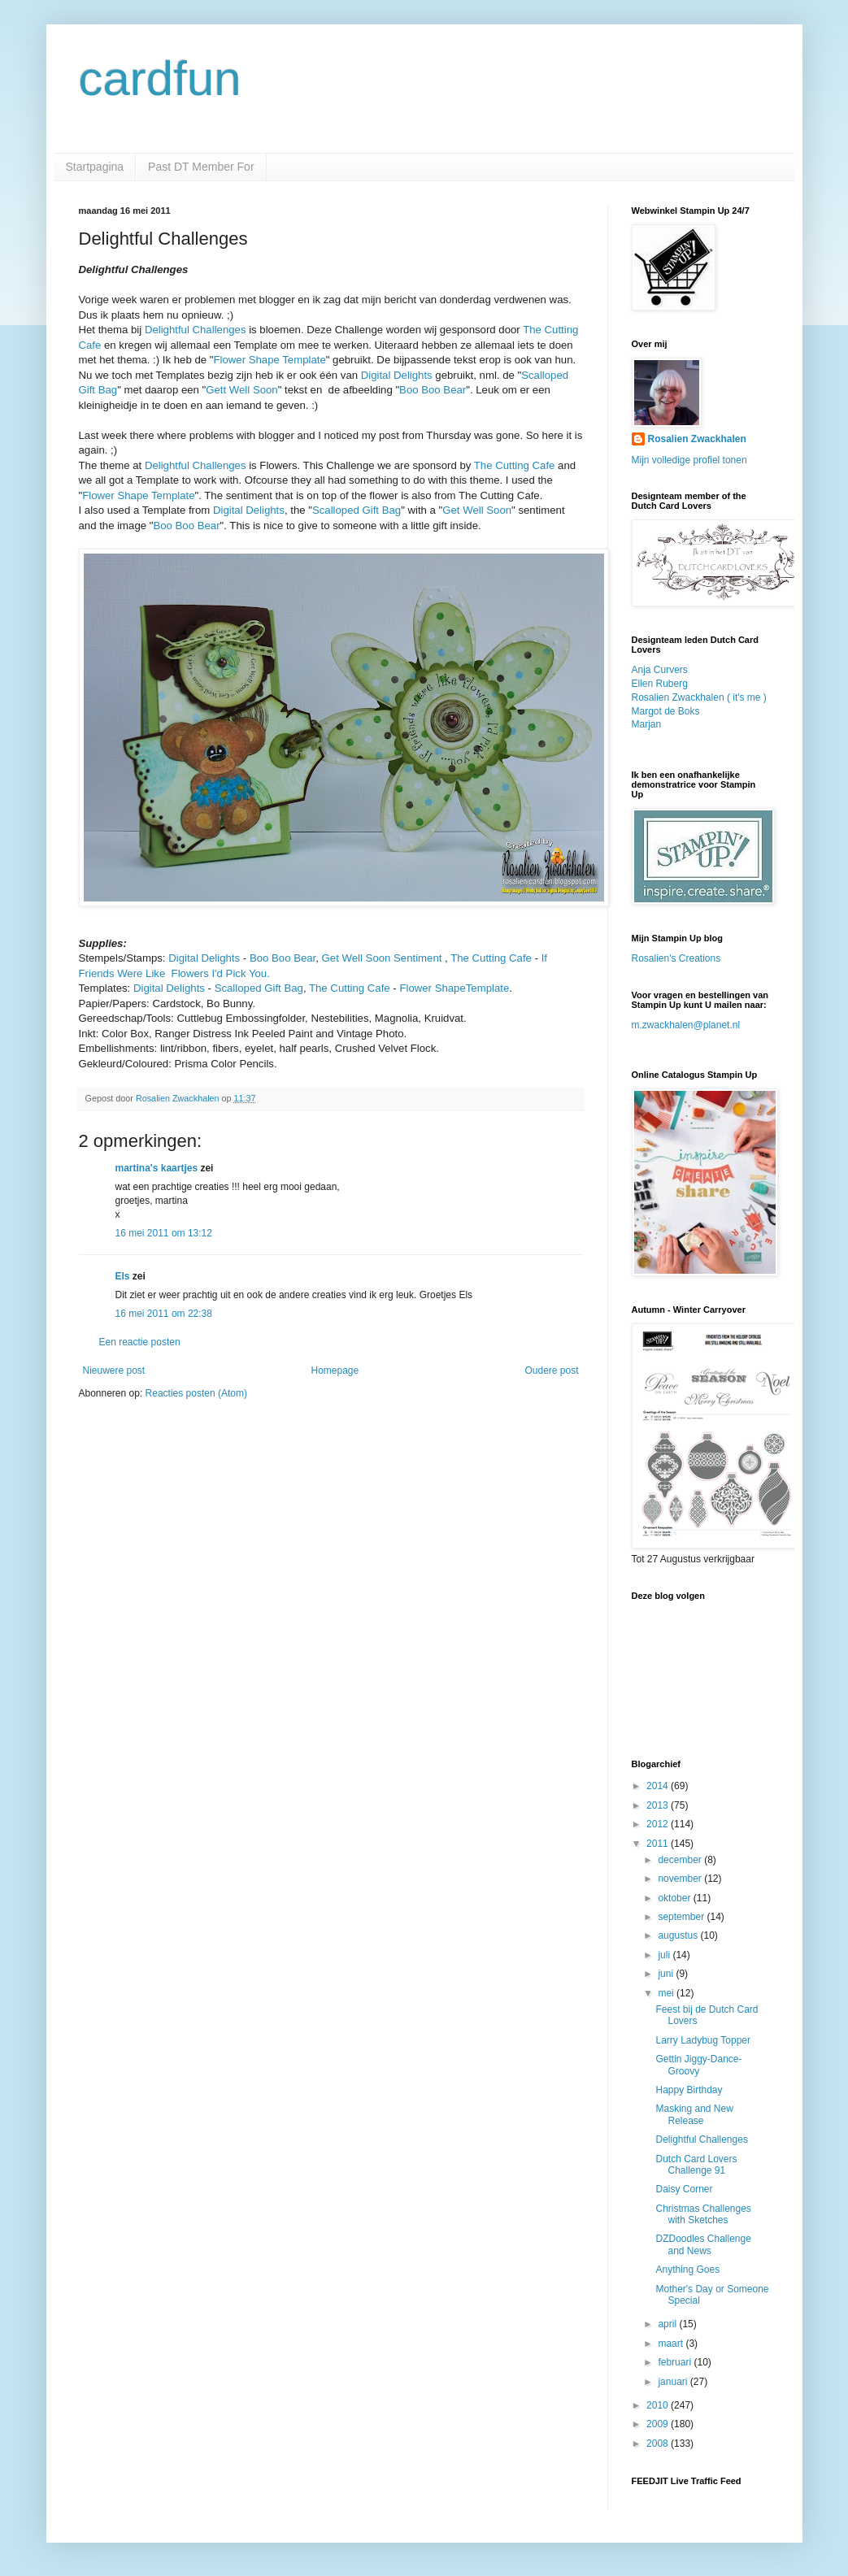 This screenshot has width=848, height=2576. I want to click on martina's kaartjes, so click(156, 1168).